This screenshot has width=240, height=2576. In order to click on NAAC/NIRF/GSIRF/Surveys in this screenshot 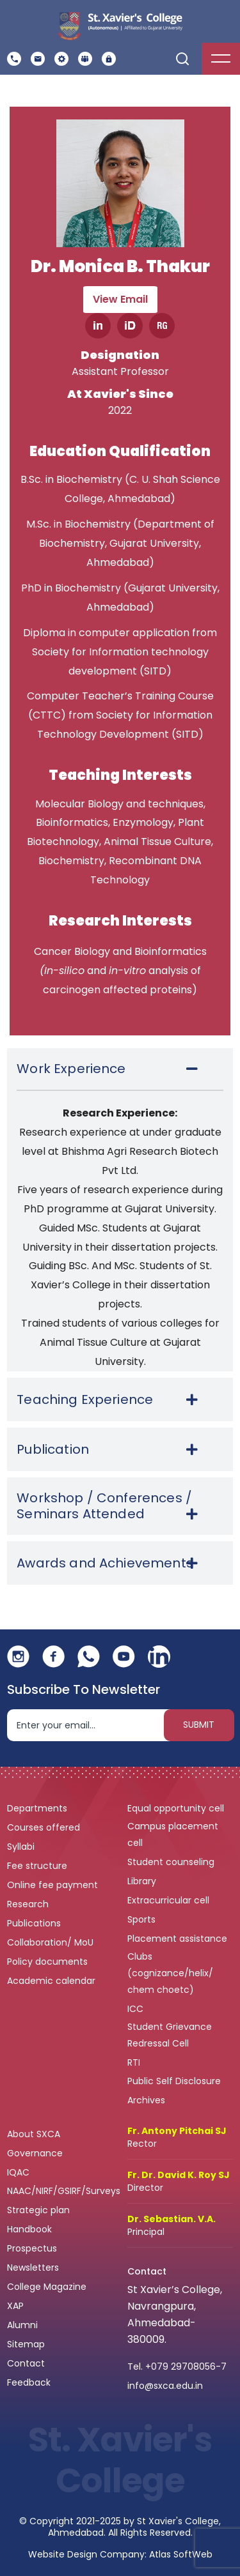, I will do `click(63, 2190)`.